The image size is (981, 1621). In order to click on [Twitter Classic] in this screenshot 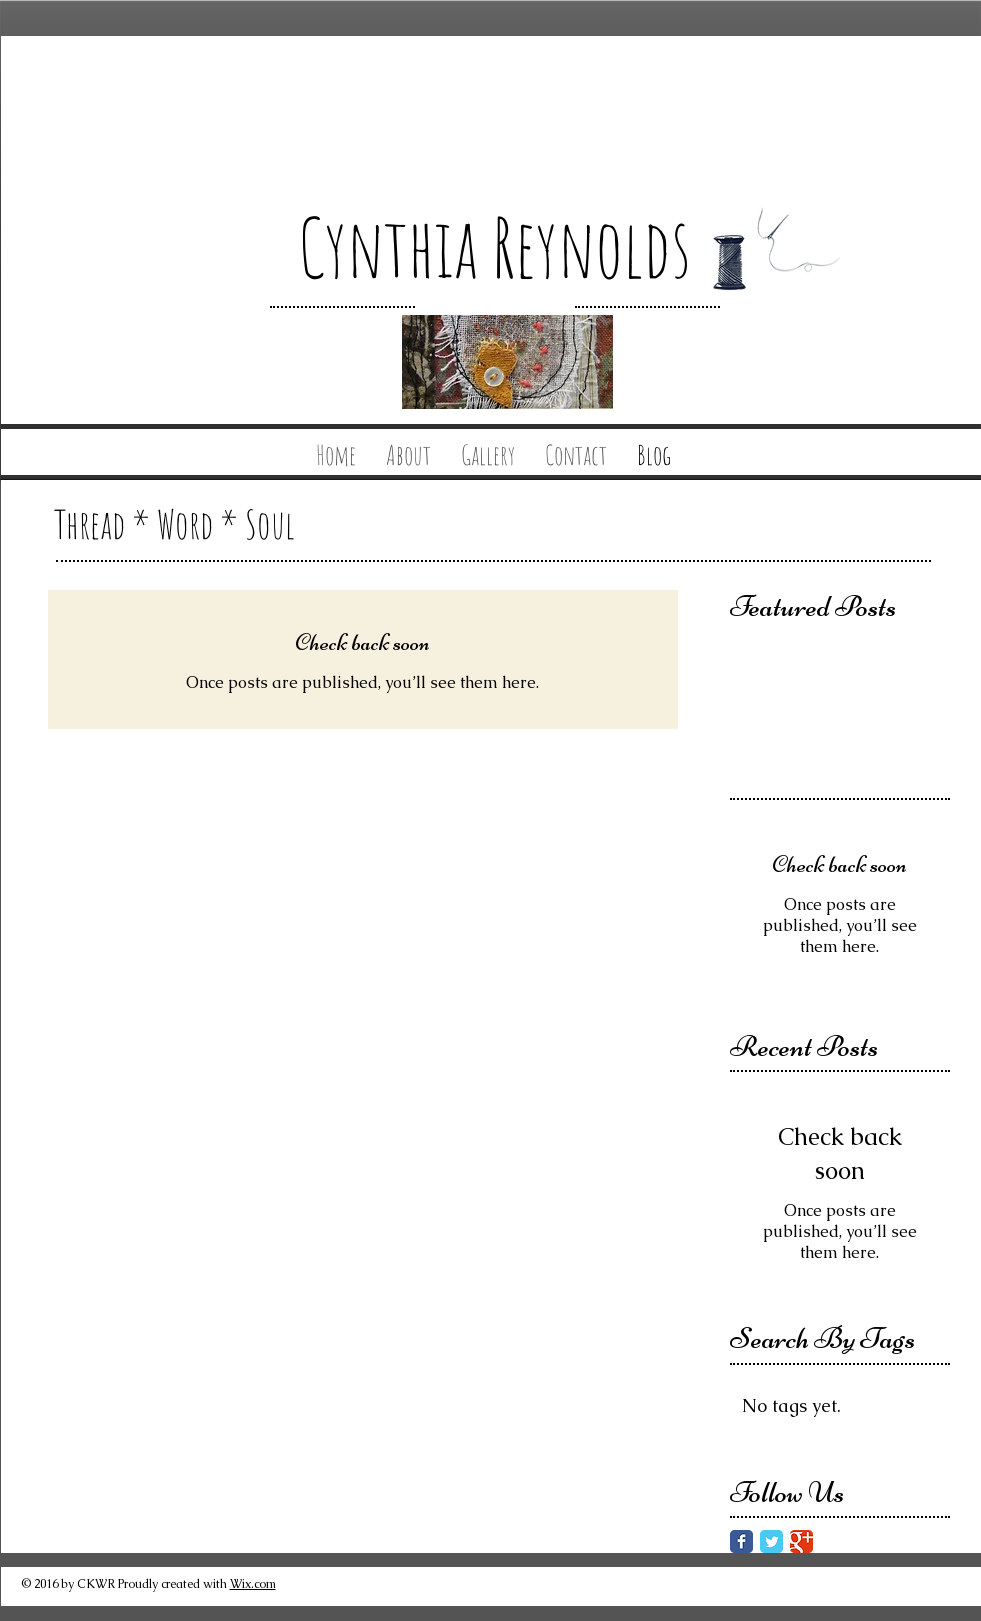, I will do `click(771, 1541)`.